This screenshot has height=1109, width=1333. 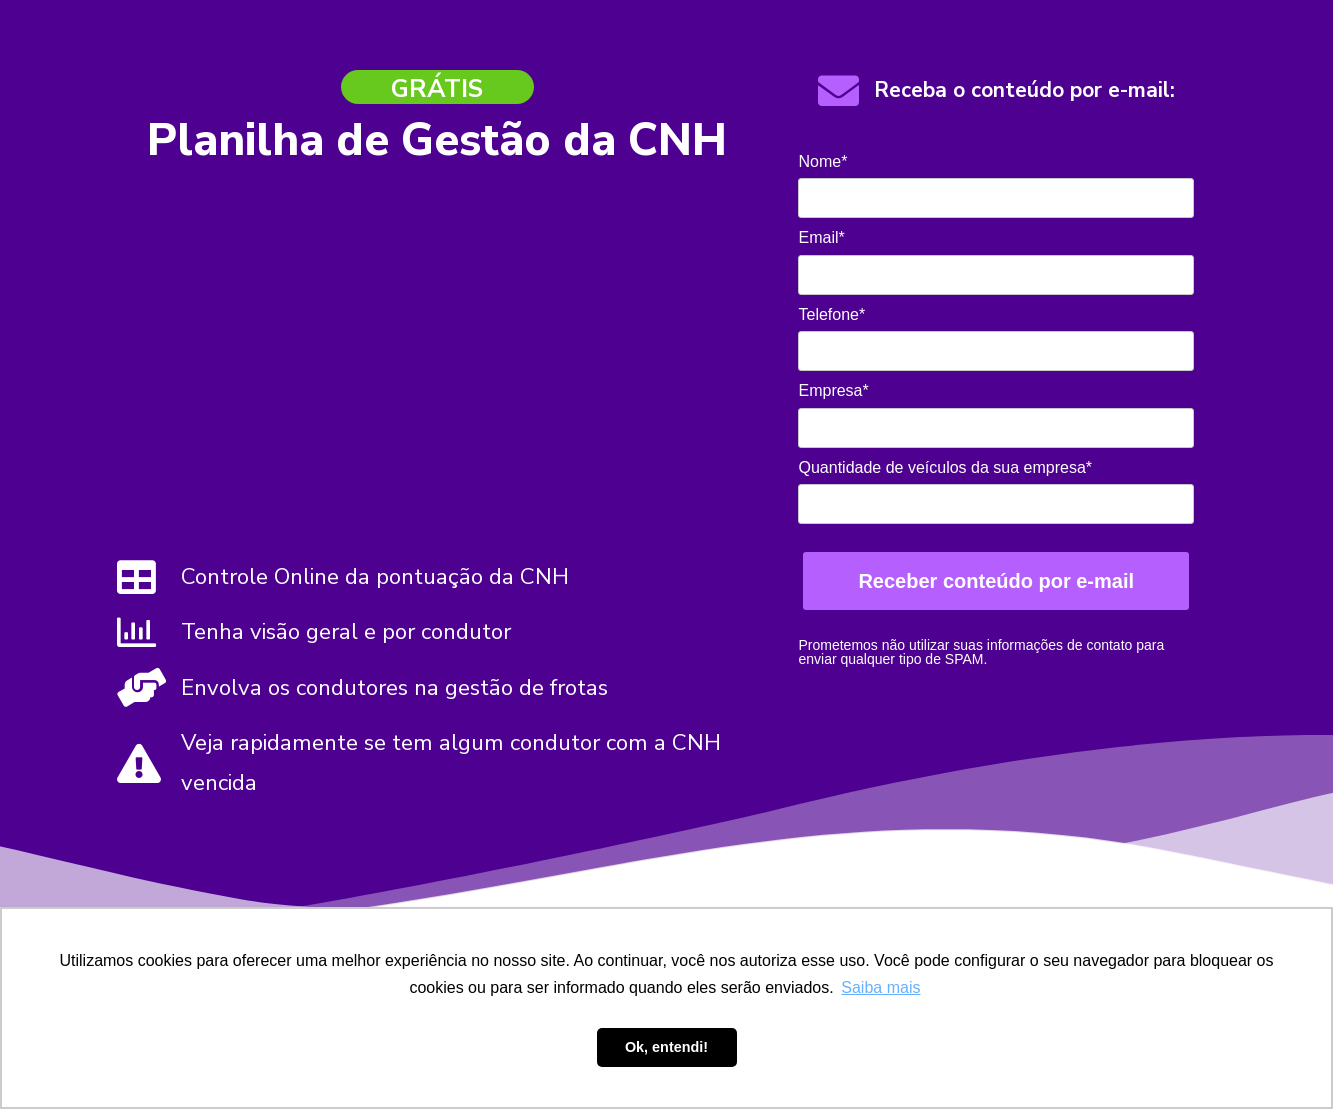 What do you see at coordinates (996, 581) in the screenshot?
I see `Receber conteúdo por e-mail` at bounding box center [996, 581].